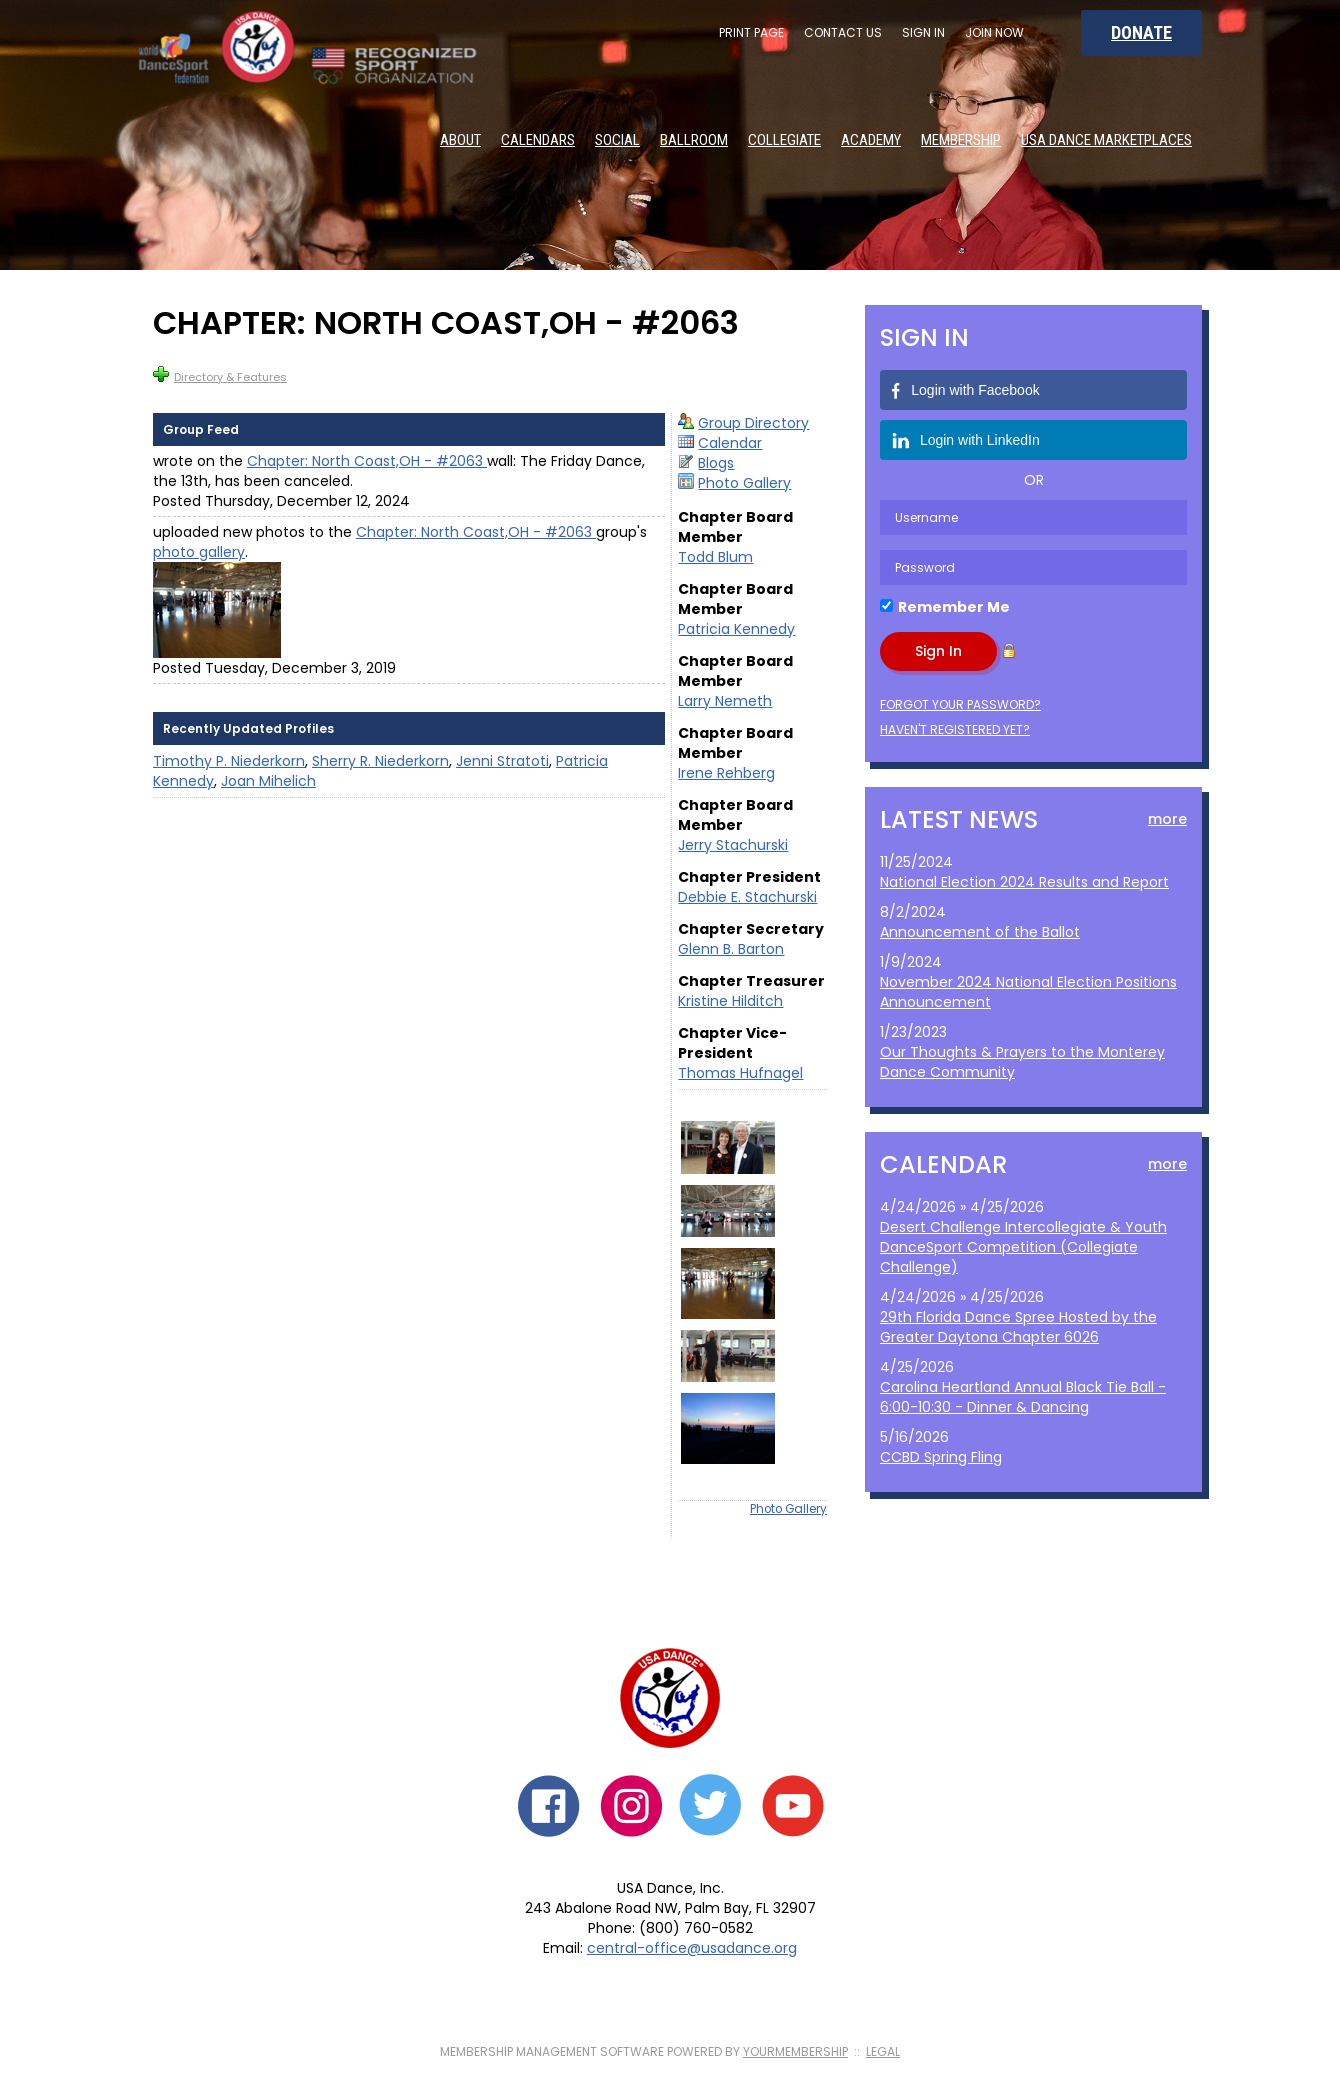 The image size is (1340, 2090). I want to click on Larry Nemeth, so click(725, 701).